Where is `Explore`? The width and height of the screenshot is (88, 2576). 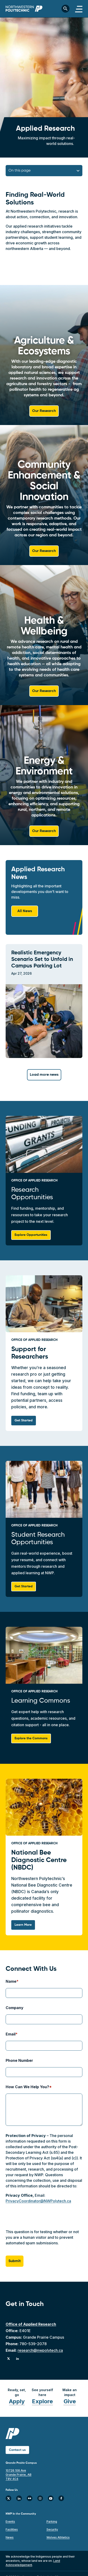 Explore is located at coordinates (42, 2401).